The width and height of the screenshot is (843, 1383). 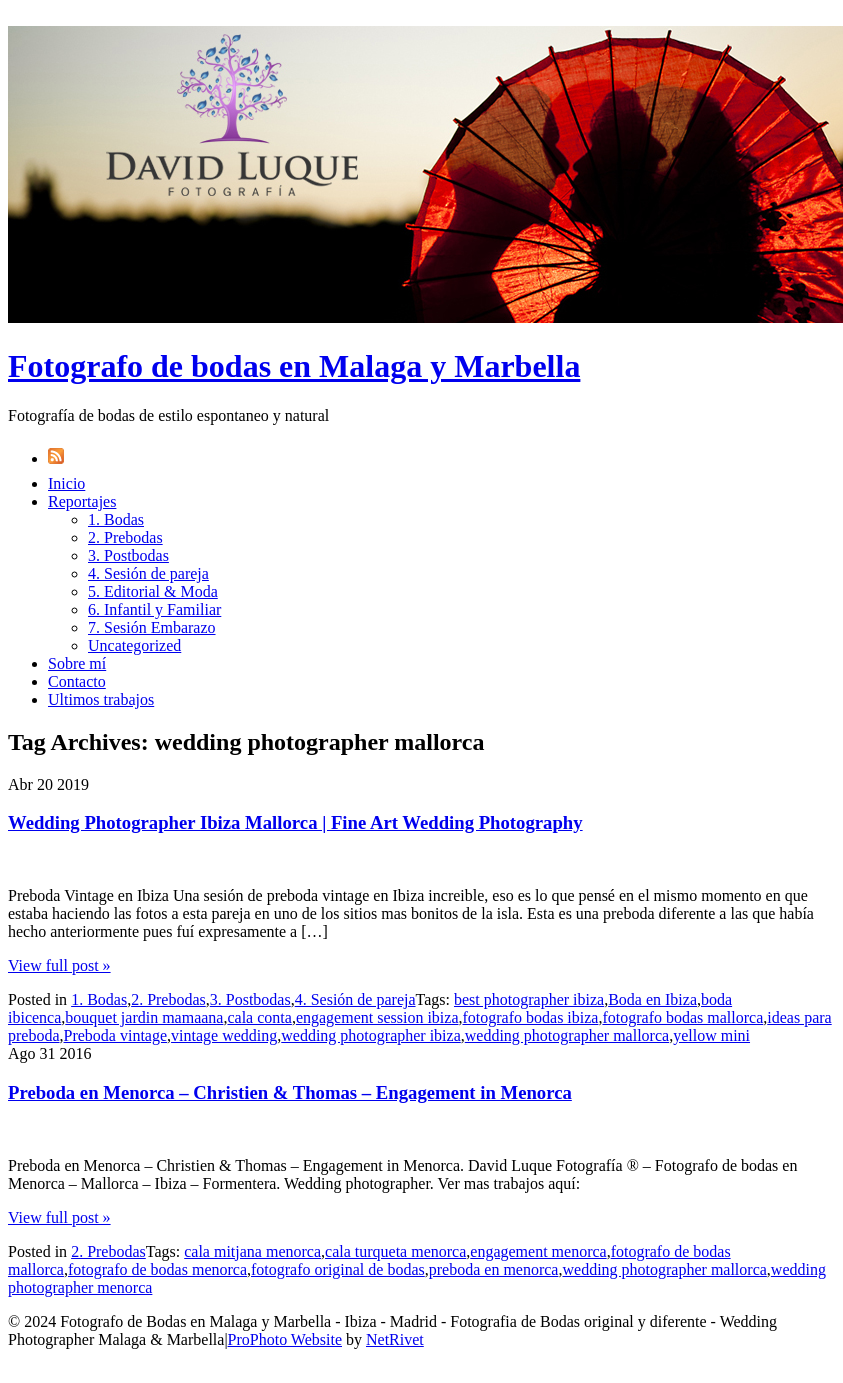 I want to click on bouquet jardin mamaana, so click(x=144, y=1017).